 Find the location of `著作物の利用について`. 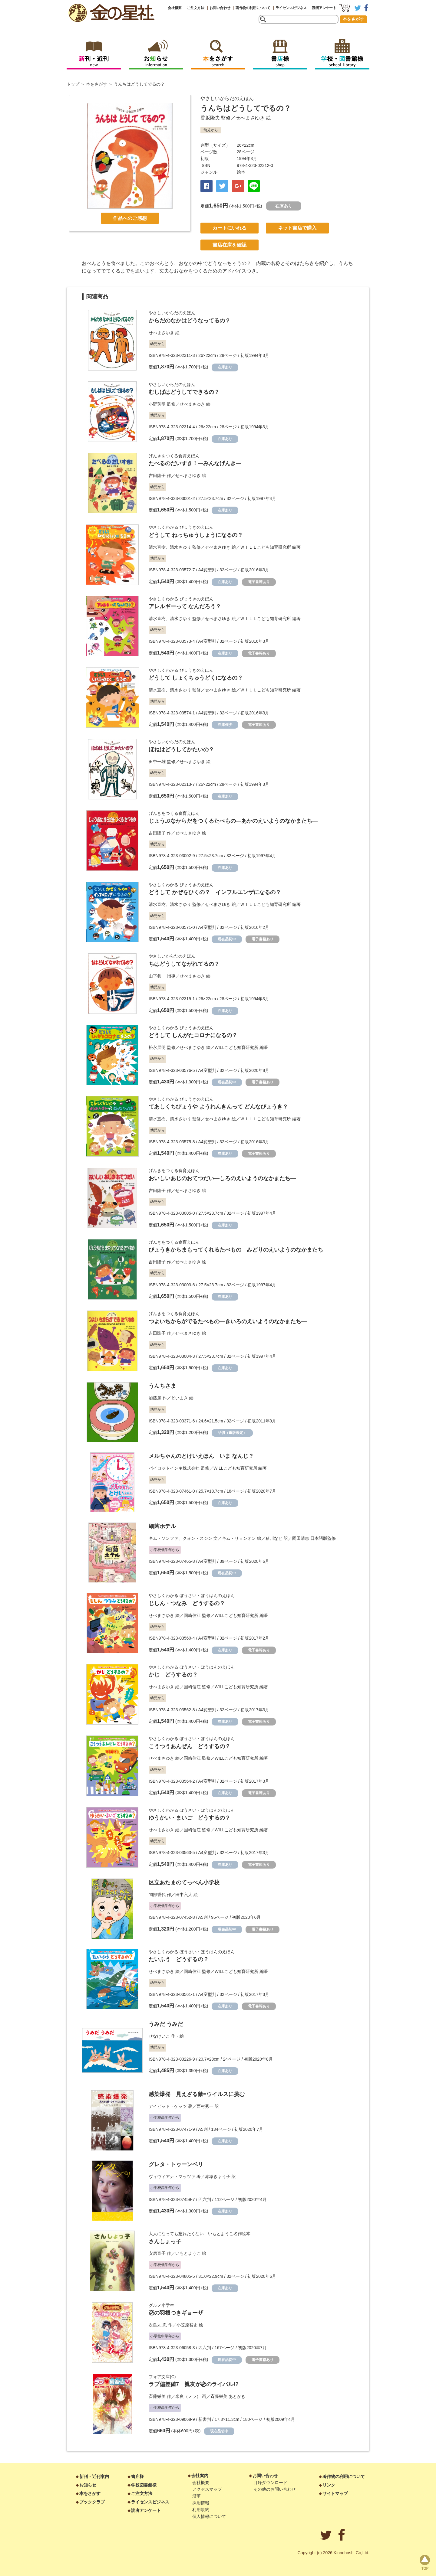

著作物の利用について is located at coordinates (253, 8).